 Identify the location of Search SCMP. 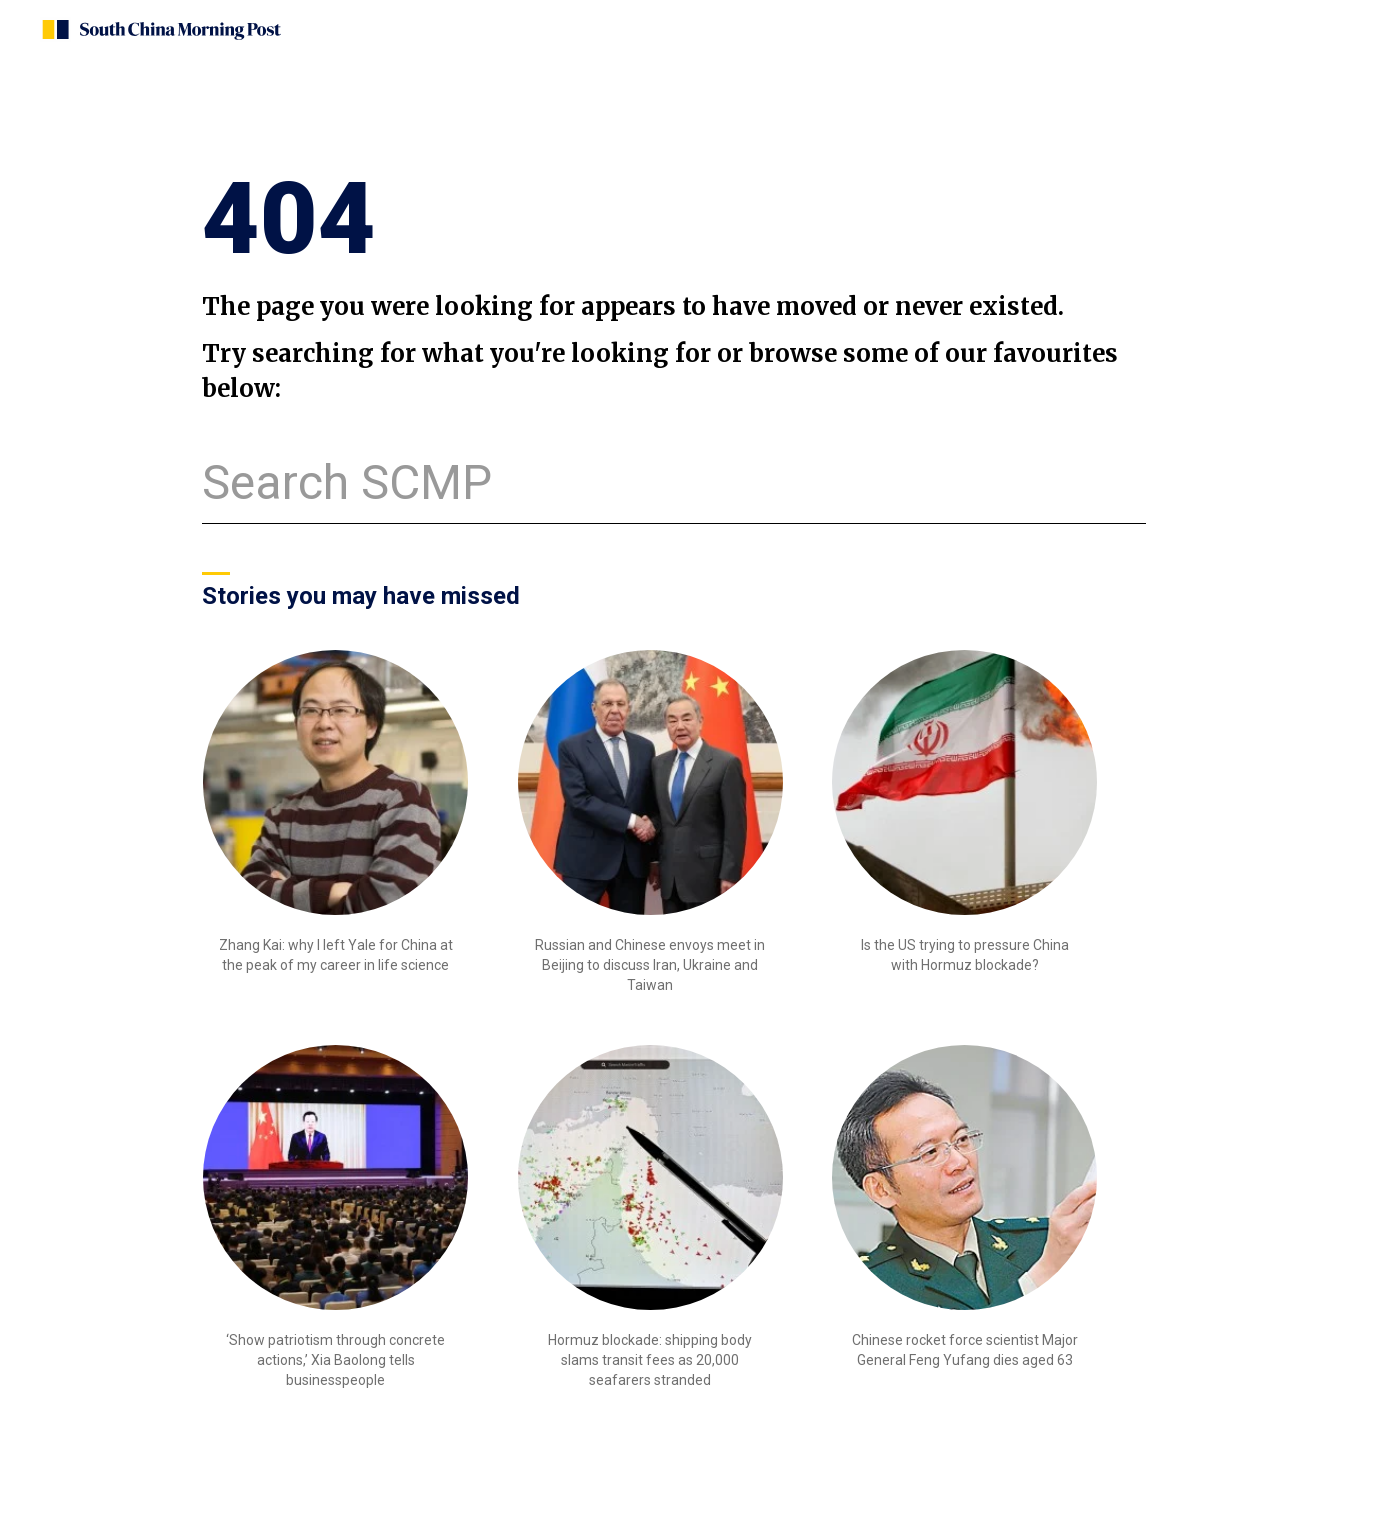
(347, 482).